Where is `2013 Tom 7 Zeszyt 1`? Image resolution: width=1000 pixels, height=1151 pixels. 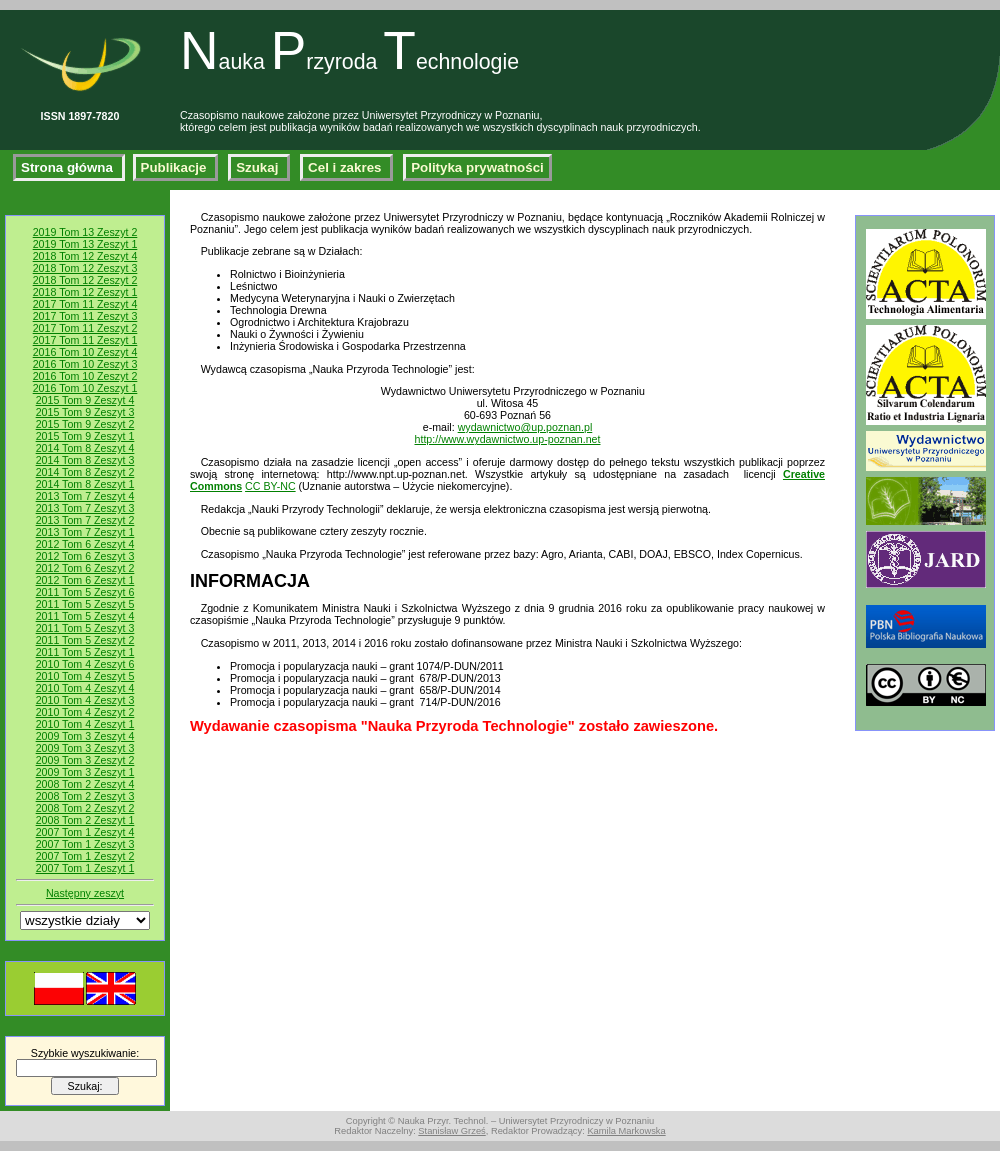 2013 Tom 7 Zeszyt 1 is located at coordinates (85, 532).